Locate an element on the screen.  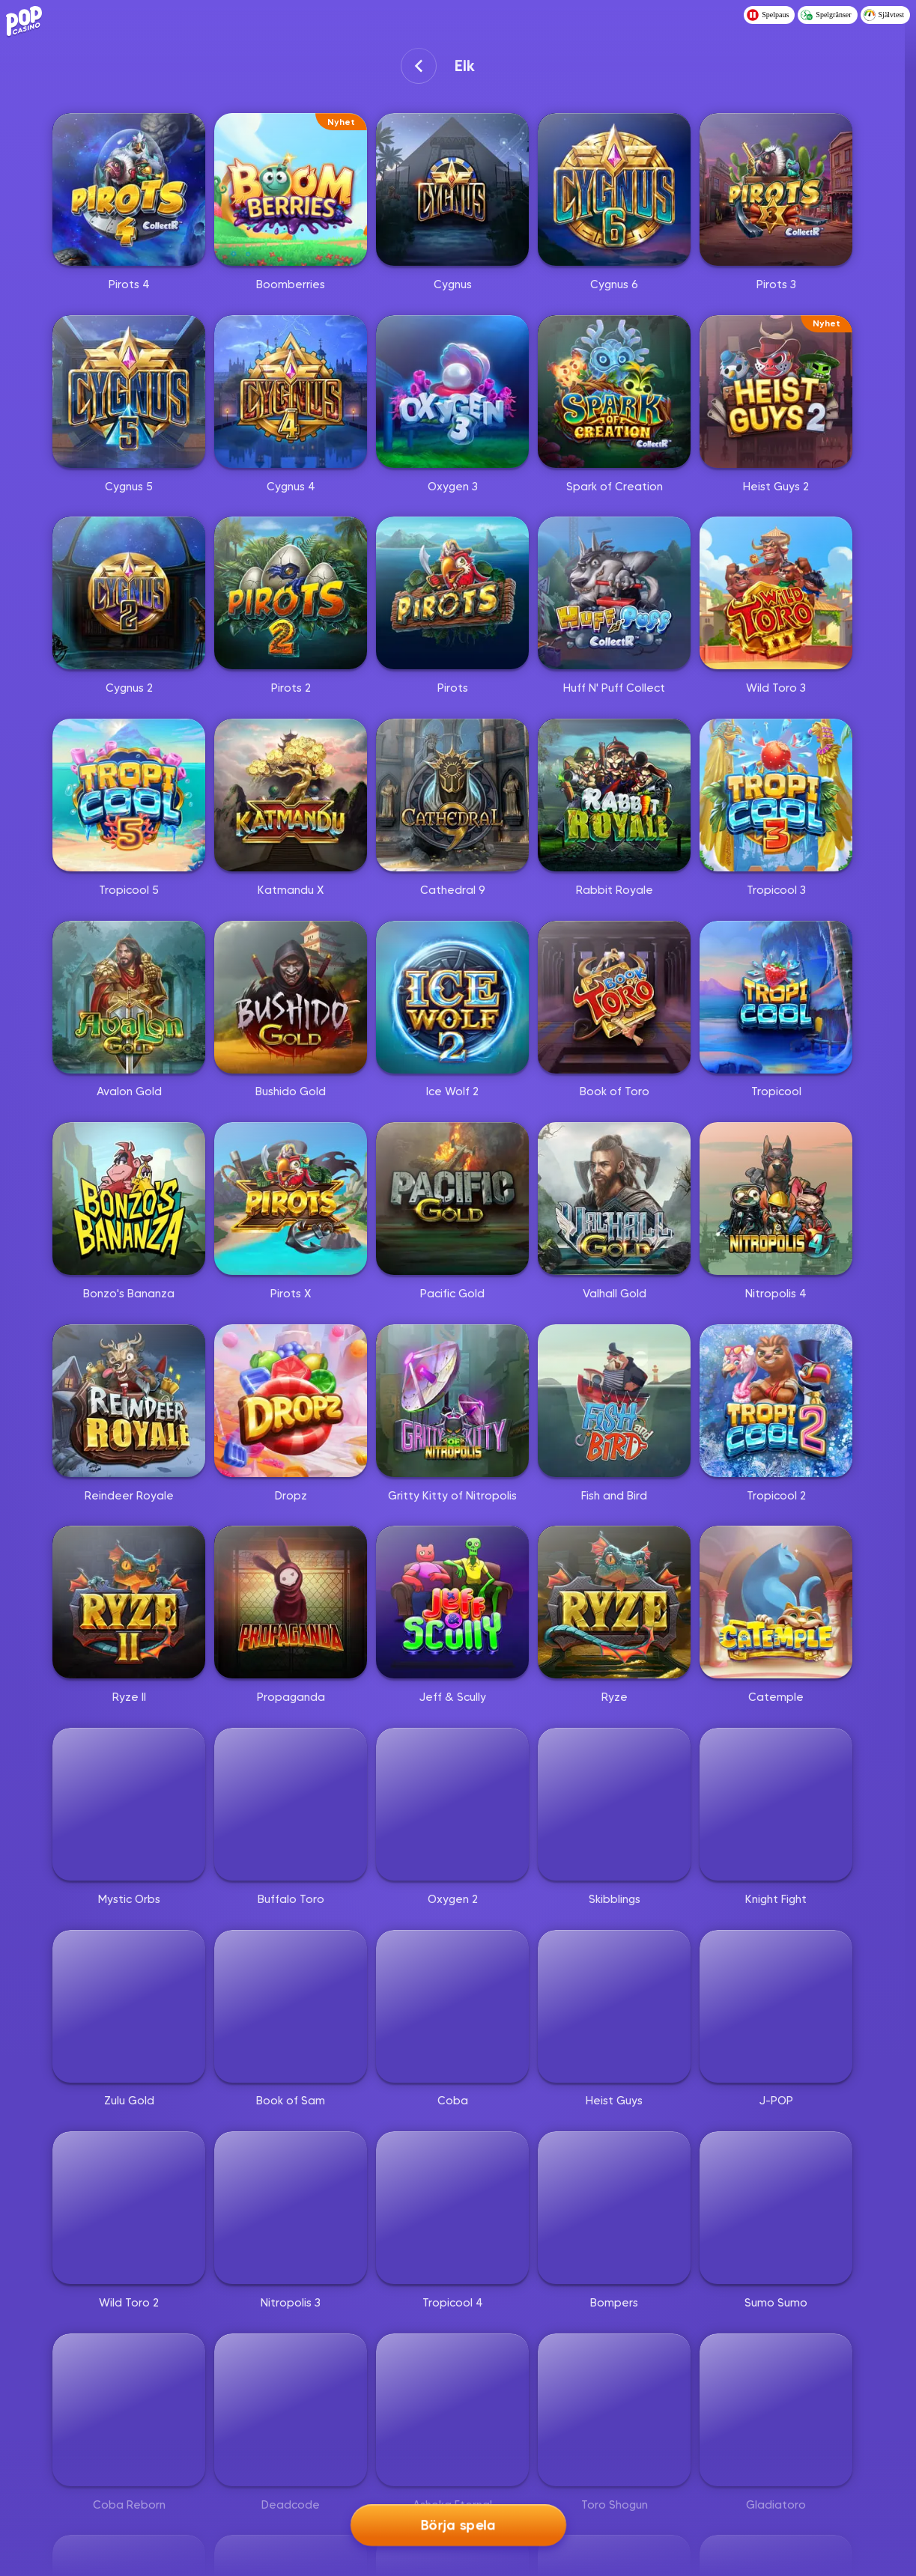
[Oxygen 2] is located at coordinates (452, 1804).